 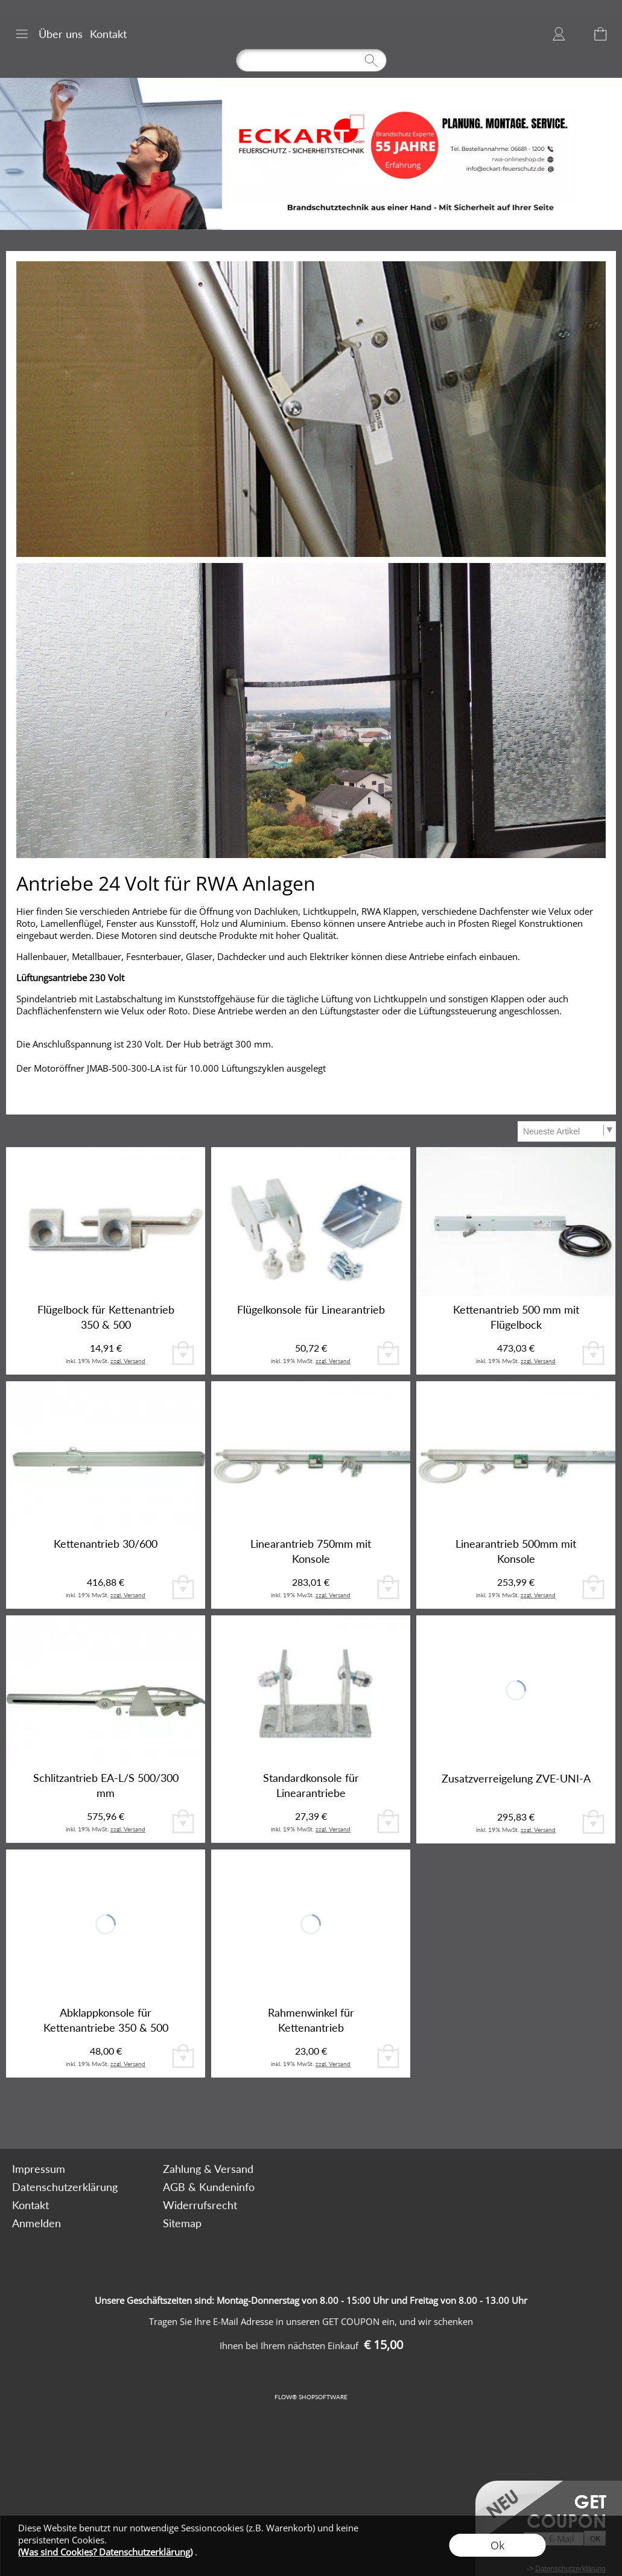 I want to click on [Facebook], so click(x=163, y=2116).